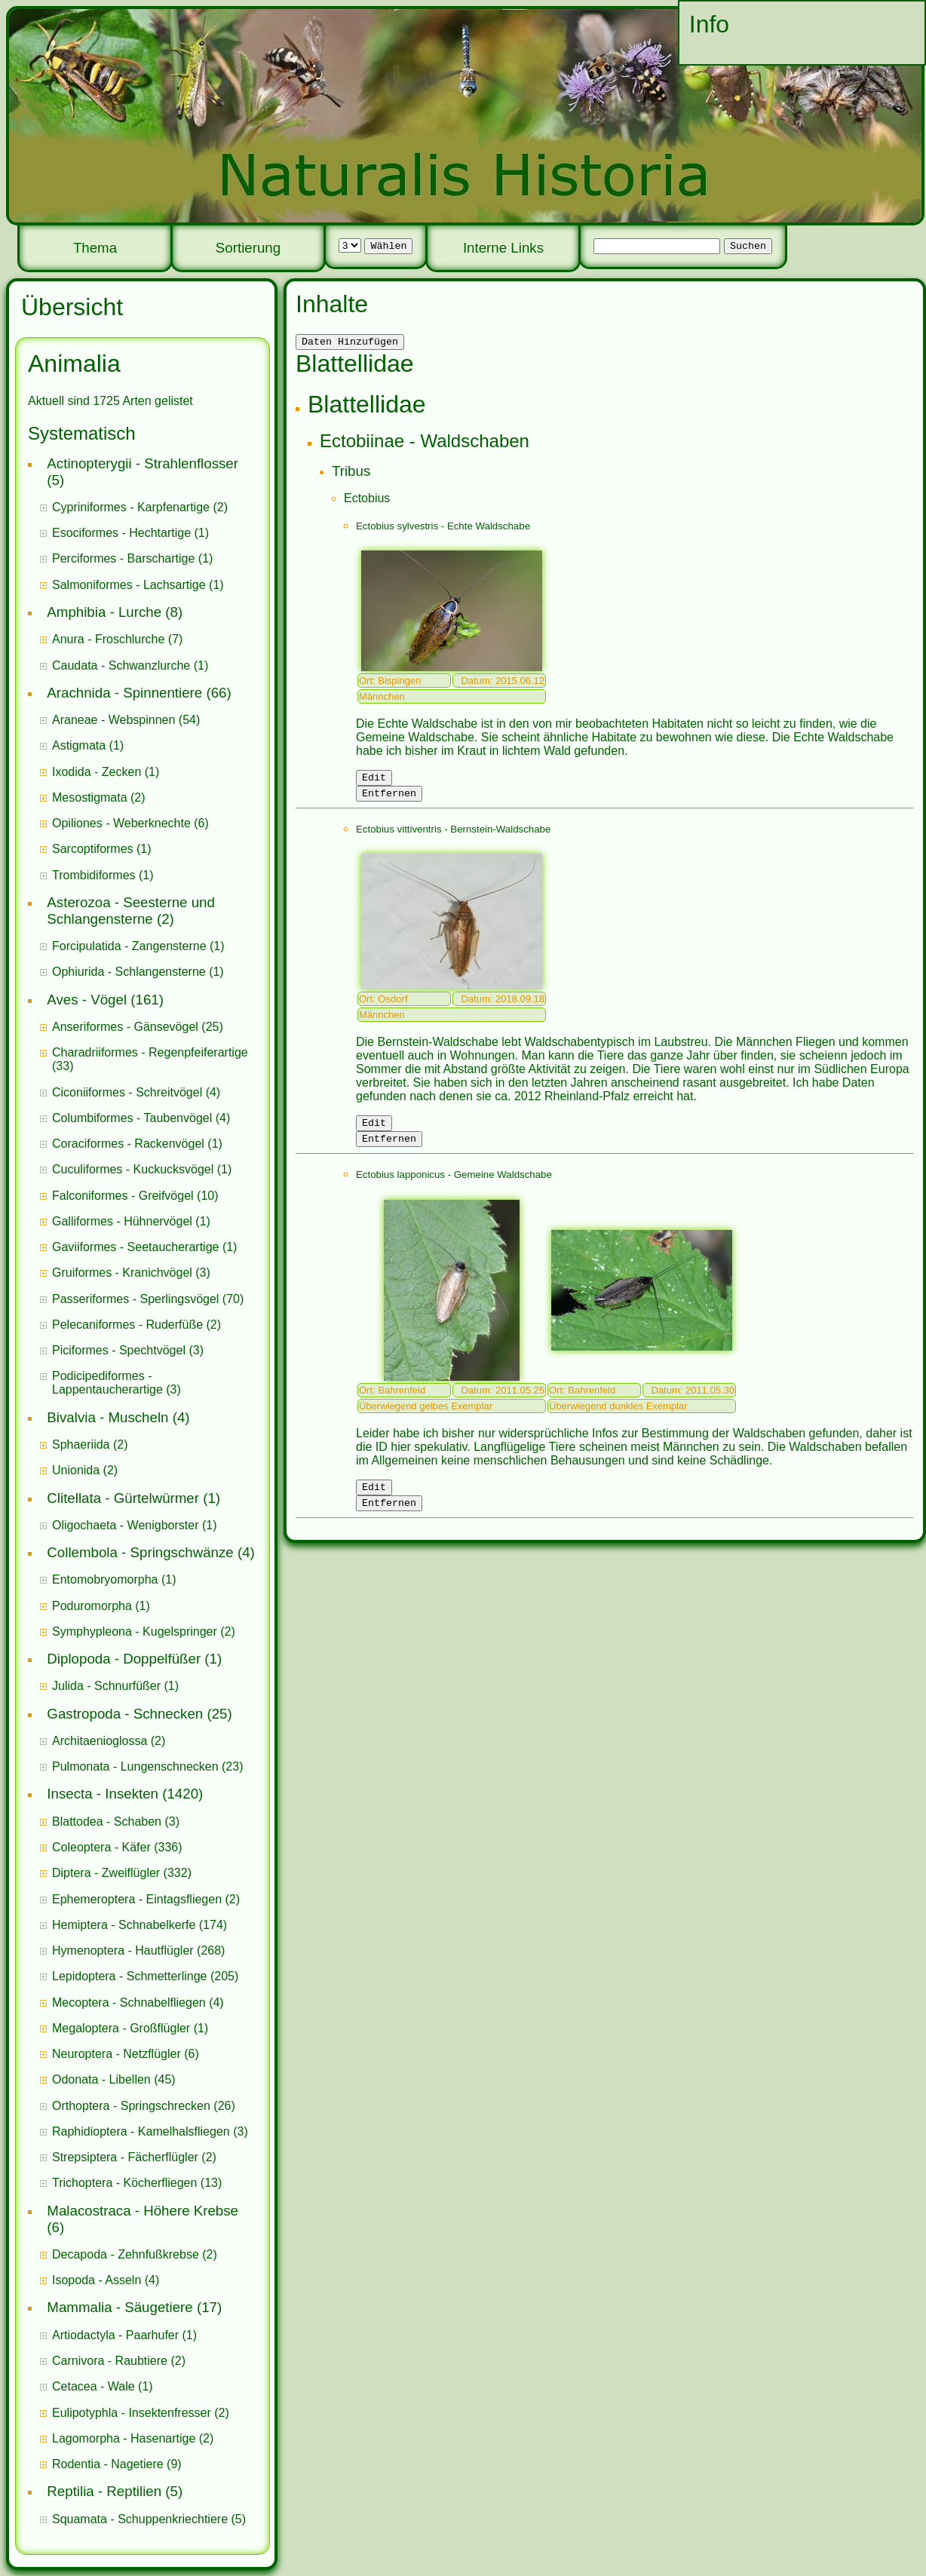  Describe the element at coordinates (138, 1950) in the screenshot. I see `(268)` at that location.